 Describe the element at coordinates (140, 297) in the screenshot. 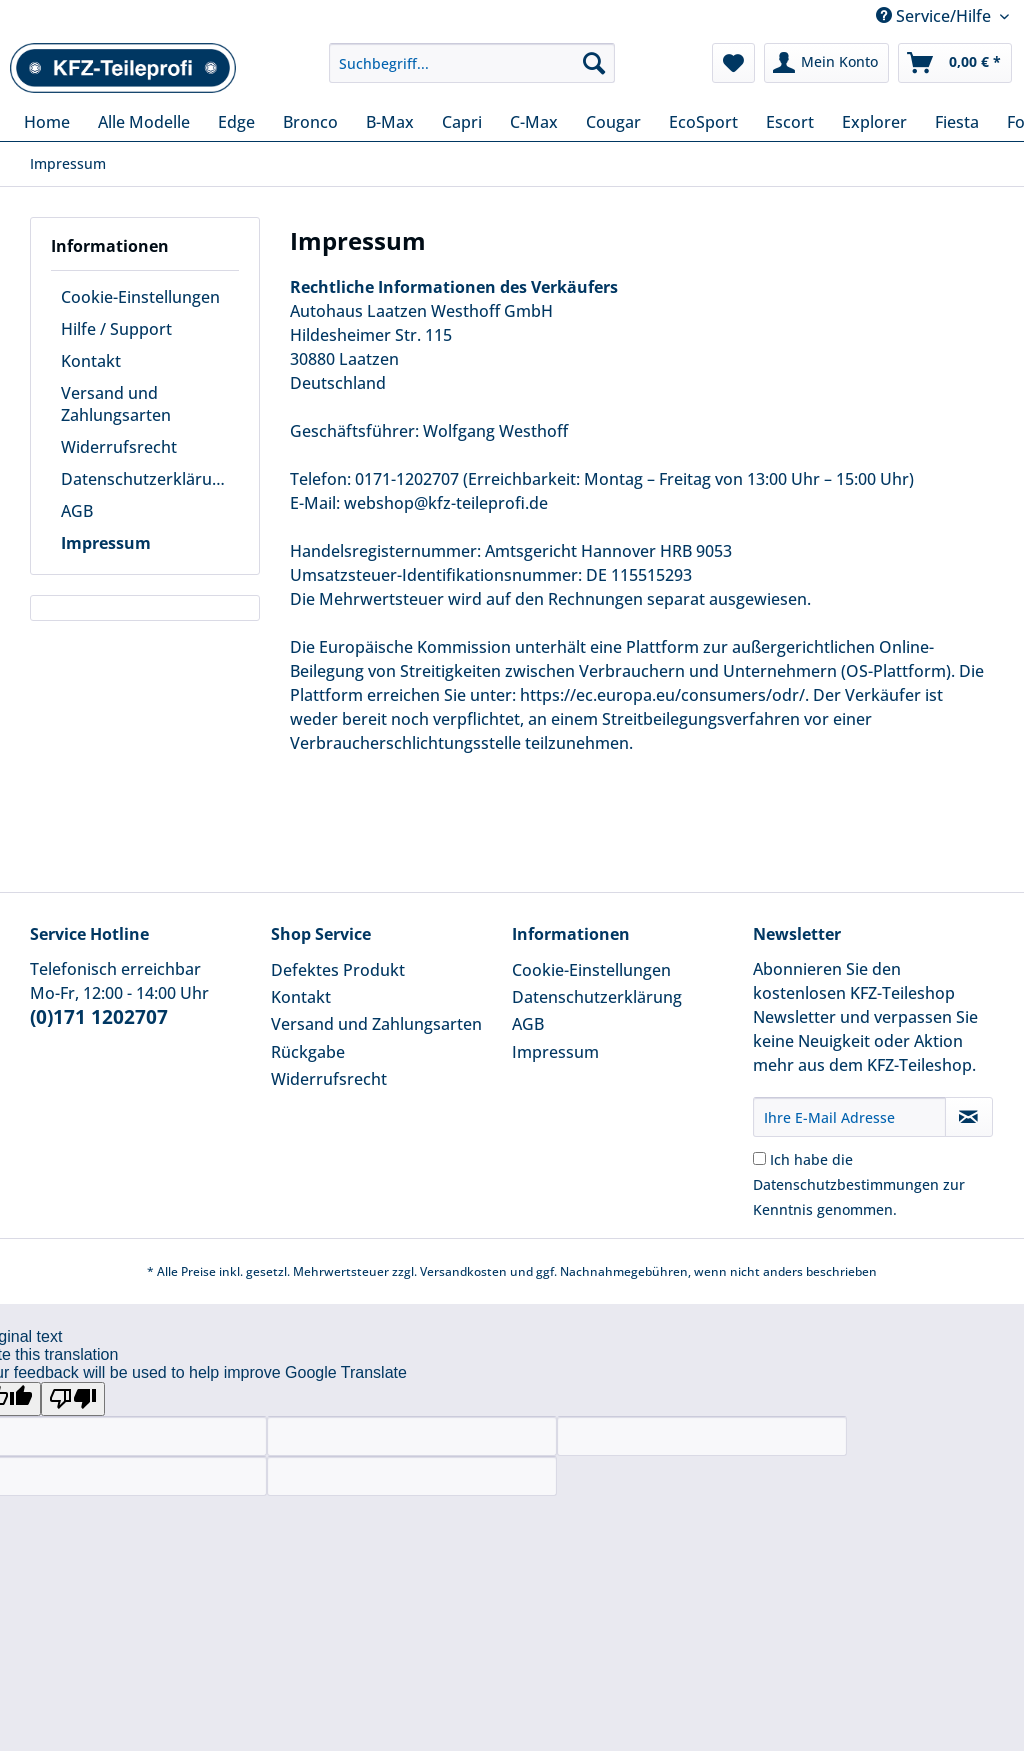

I see `Cookie-Einstellungen` at that location.